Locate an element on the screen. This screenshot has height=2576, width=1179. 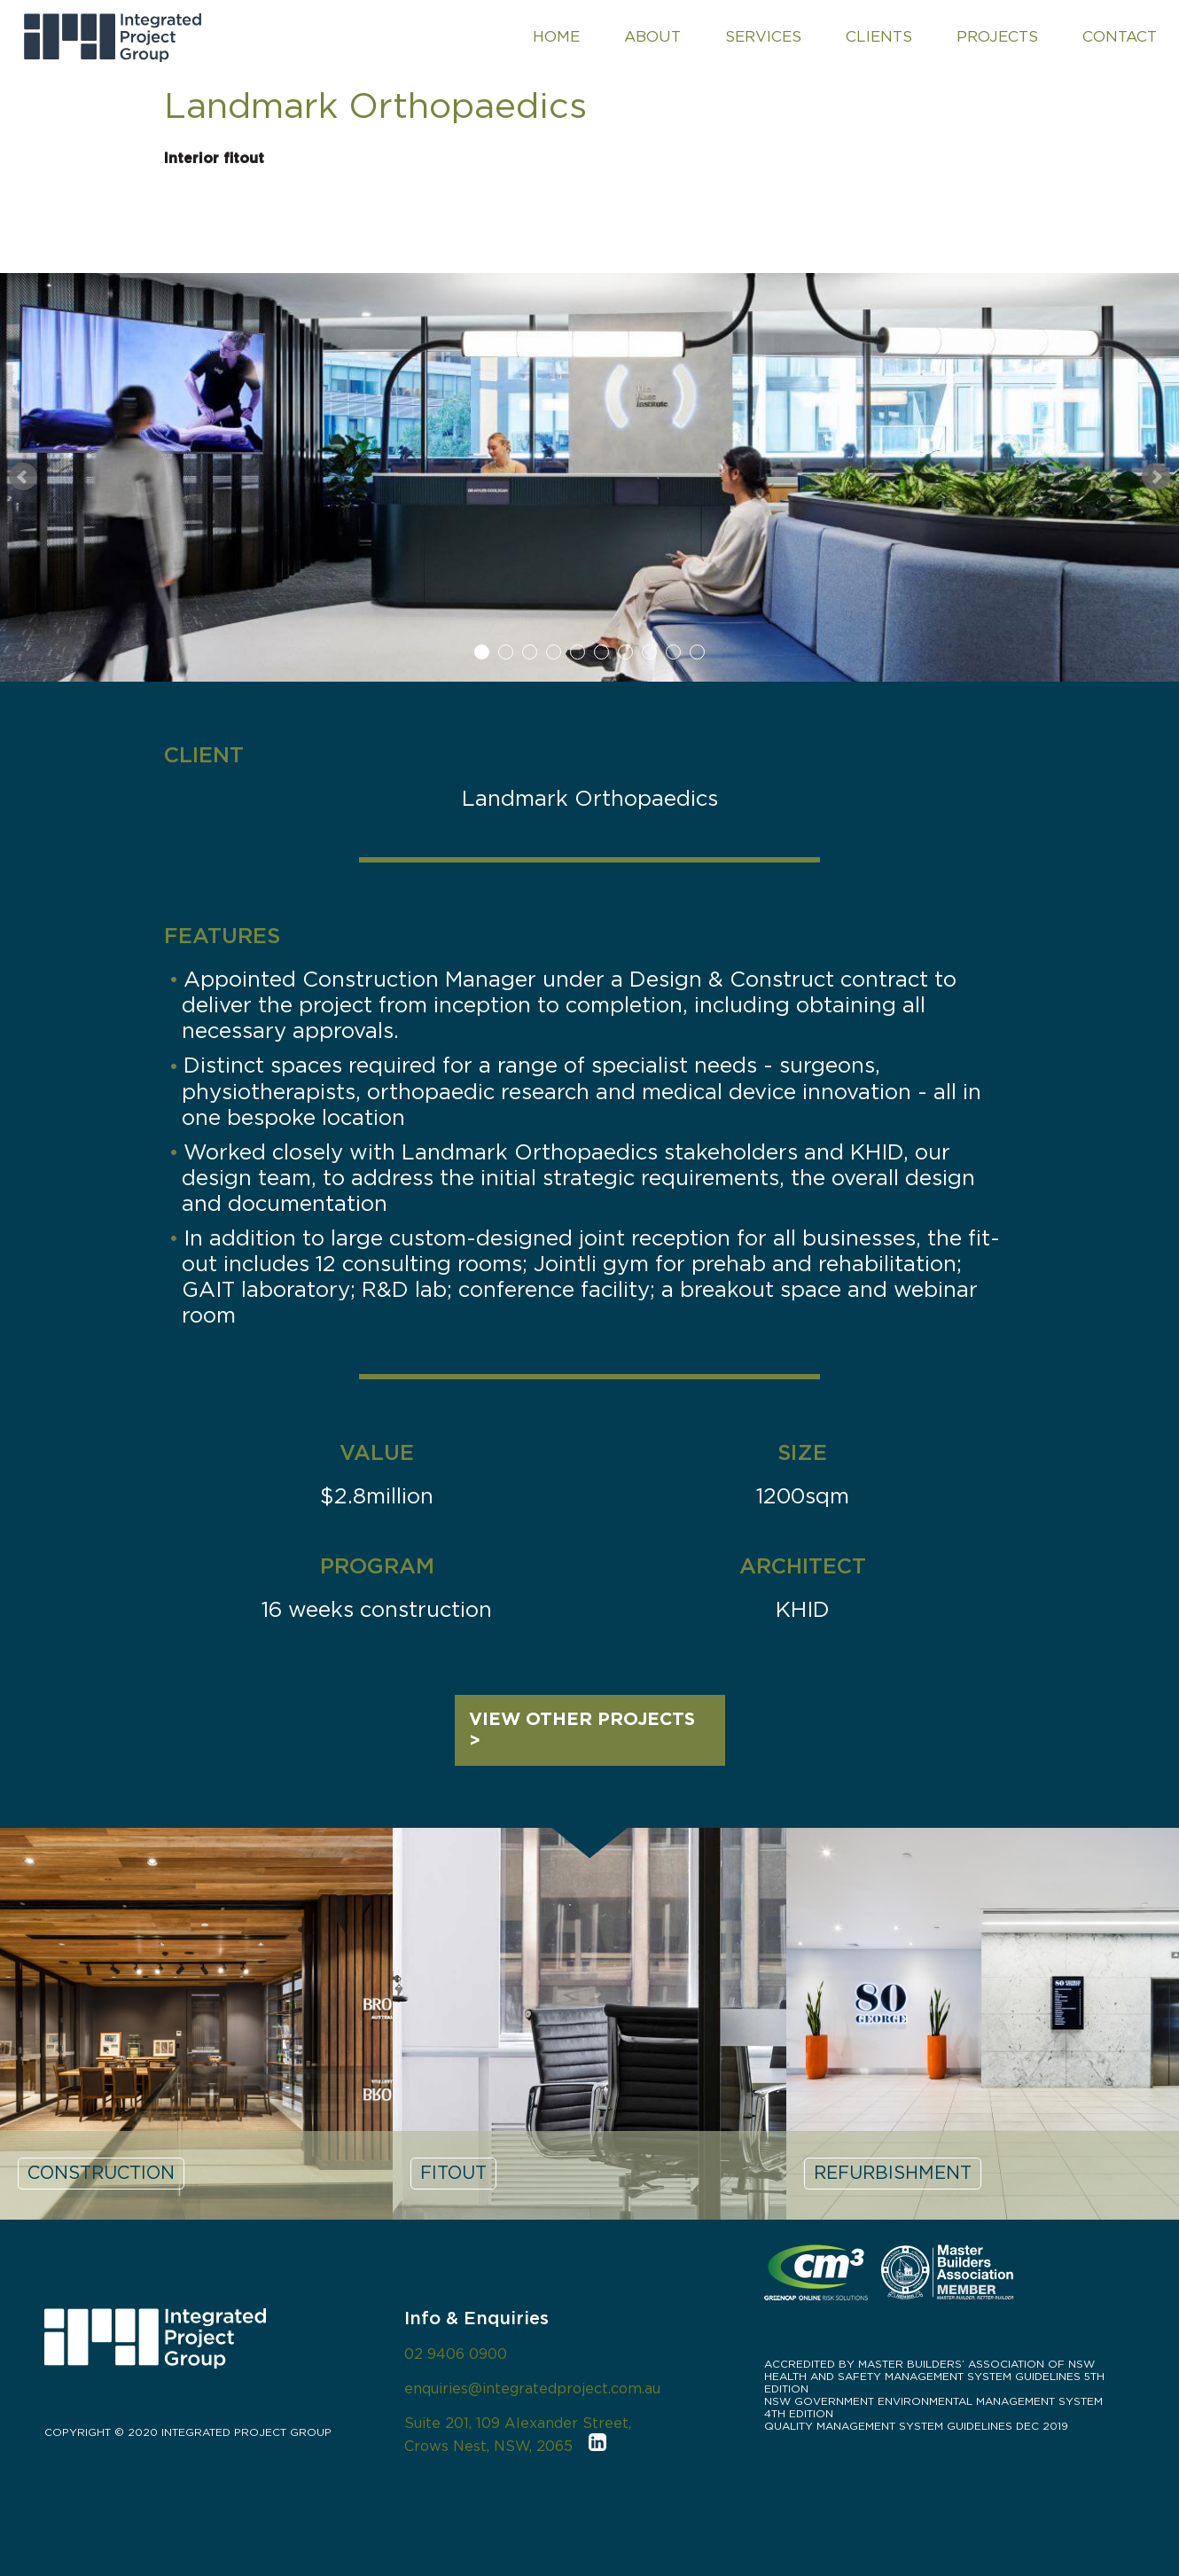
SERVICES is located at coordinates (763, 36).